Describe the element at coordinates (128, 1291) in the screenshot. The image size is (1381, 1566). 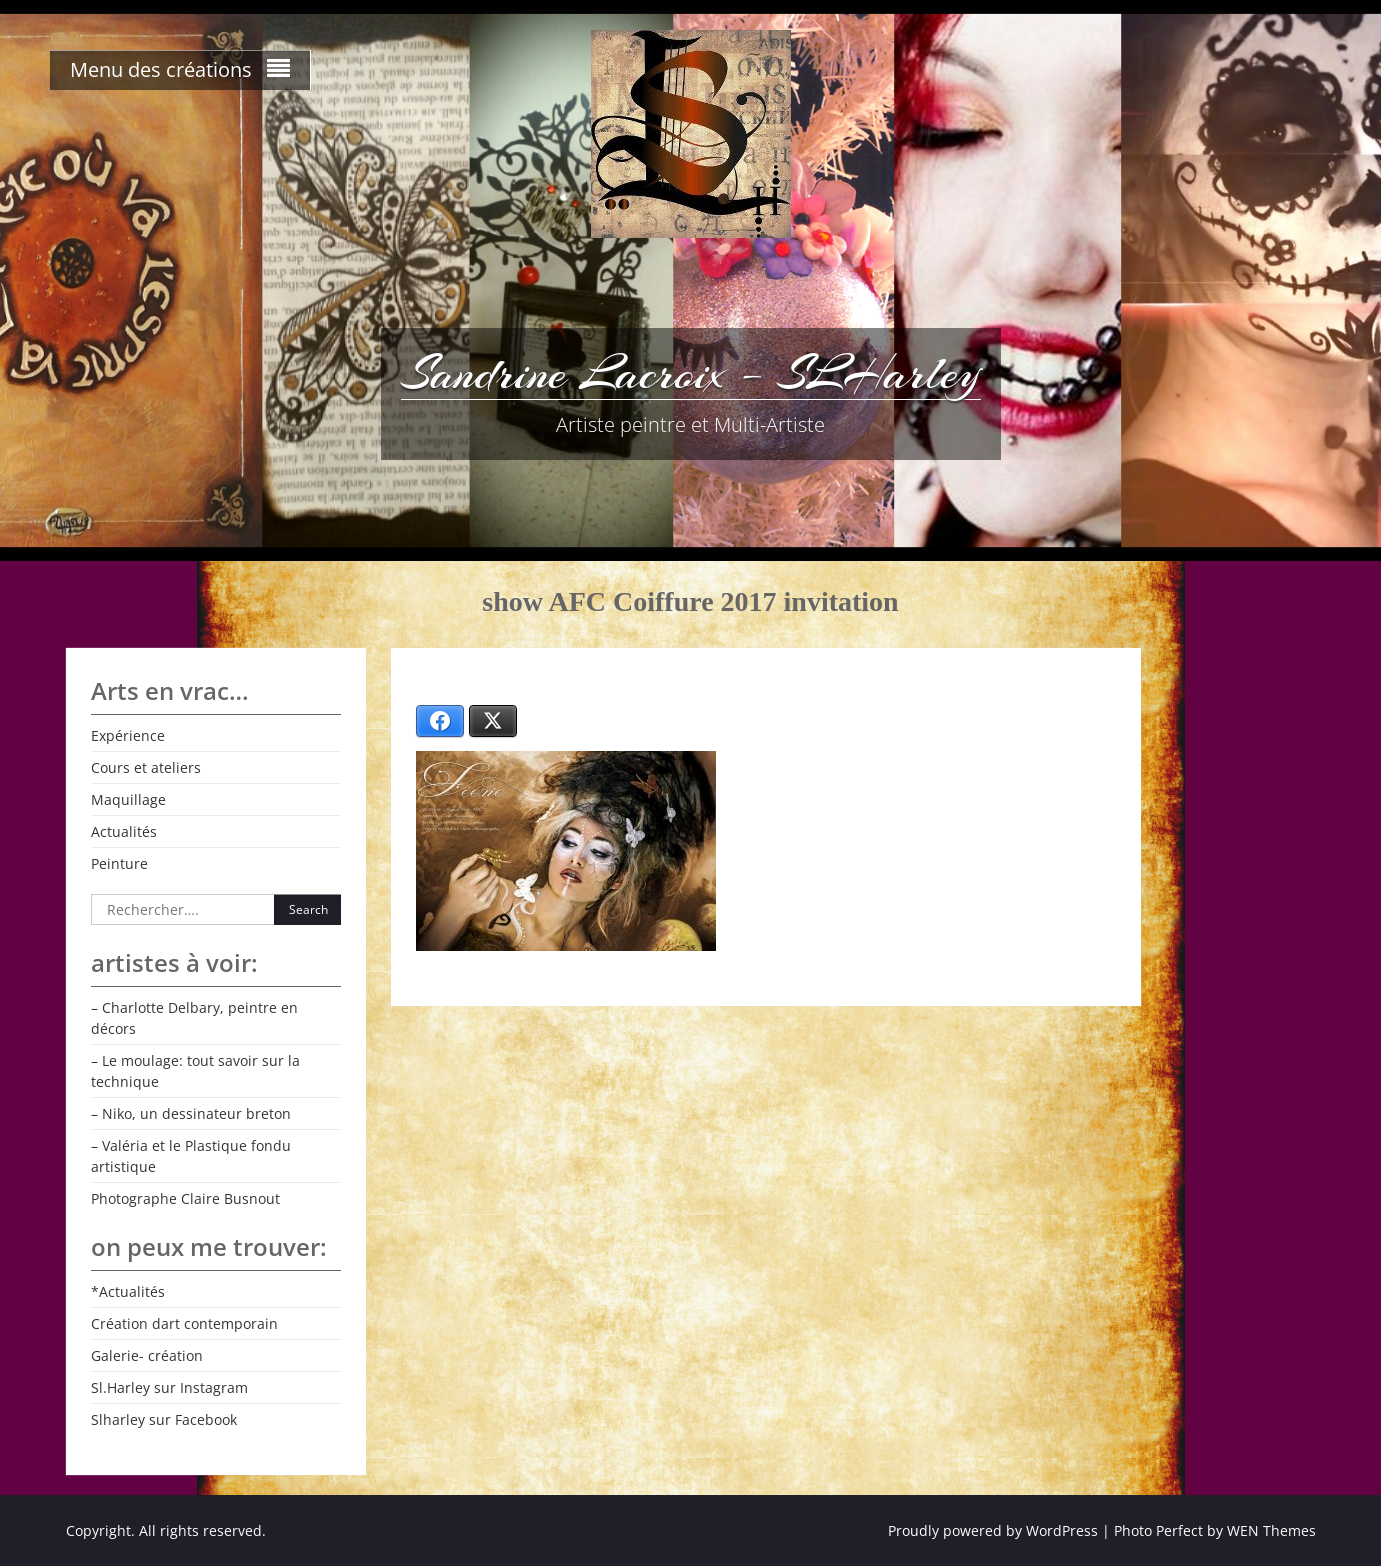
I see `*Actualités` at that location.